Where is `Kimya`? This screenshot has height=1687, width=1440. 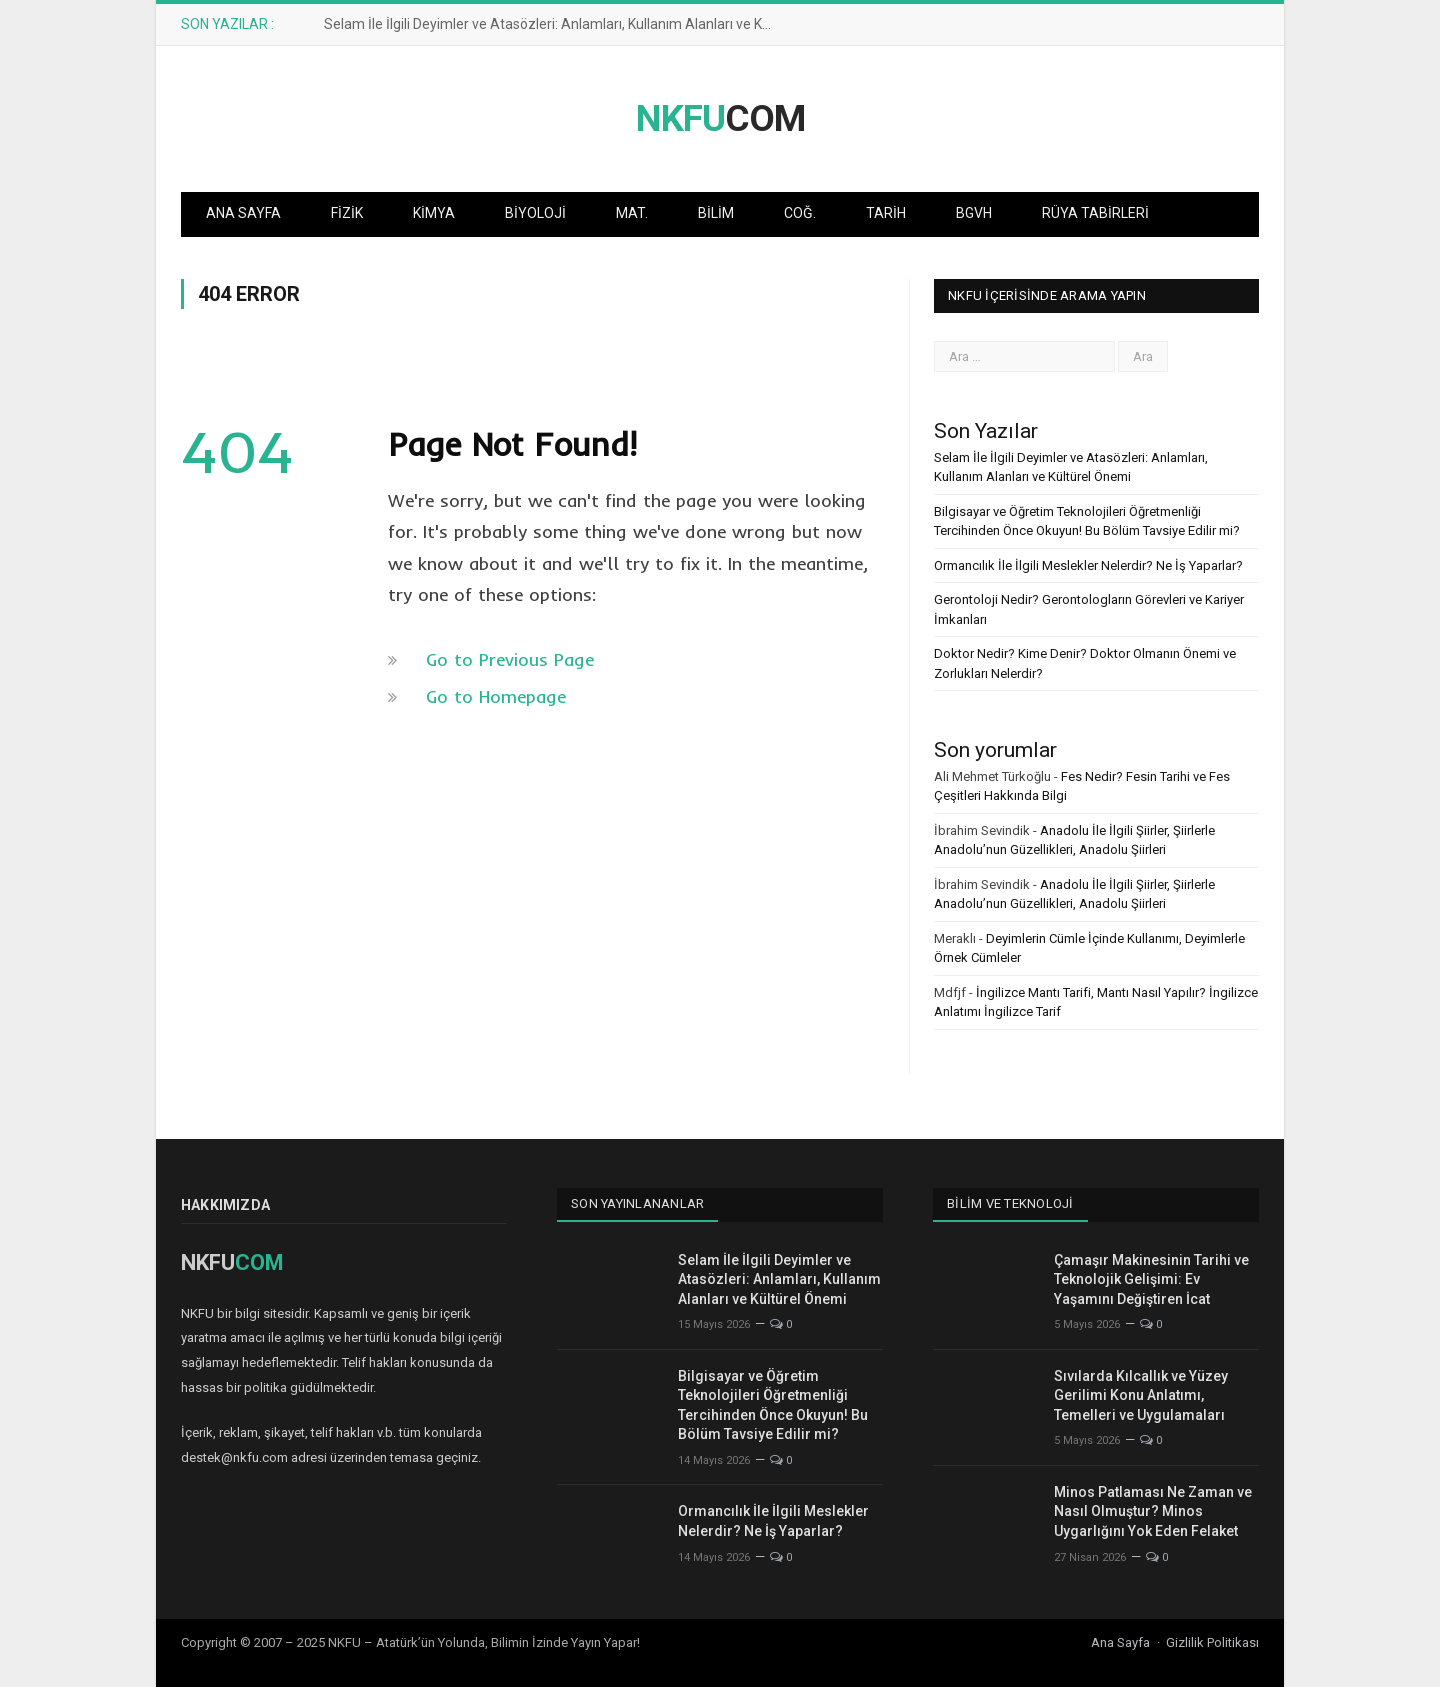
Kimya is located at coordinates (434, 213).